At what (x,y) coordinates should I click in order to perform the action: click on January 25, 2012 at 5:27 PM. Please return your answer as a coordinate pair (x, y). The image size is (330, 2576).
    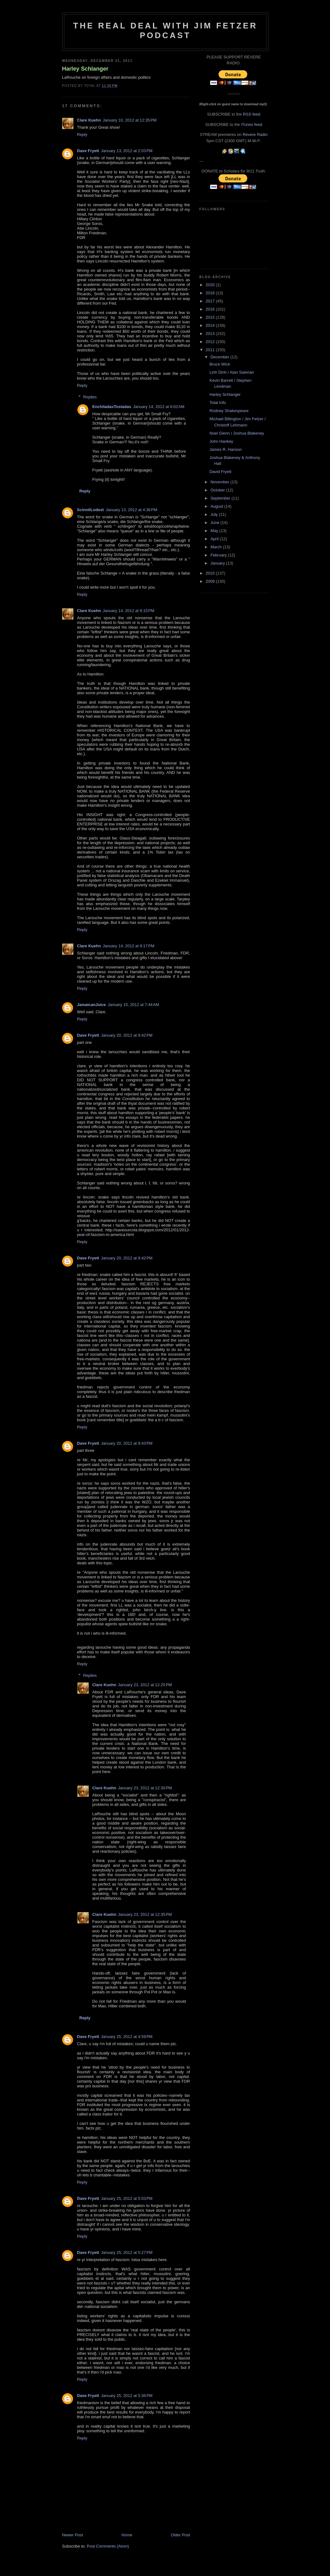
    Looking at the image, I should click on (126, 2252).